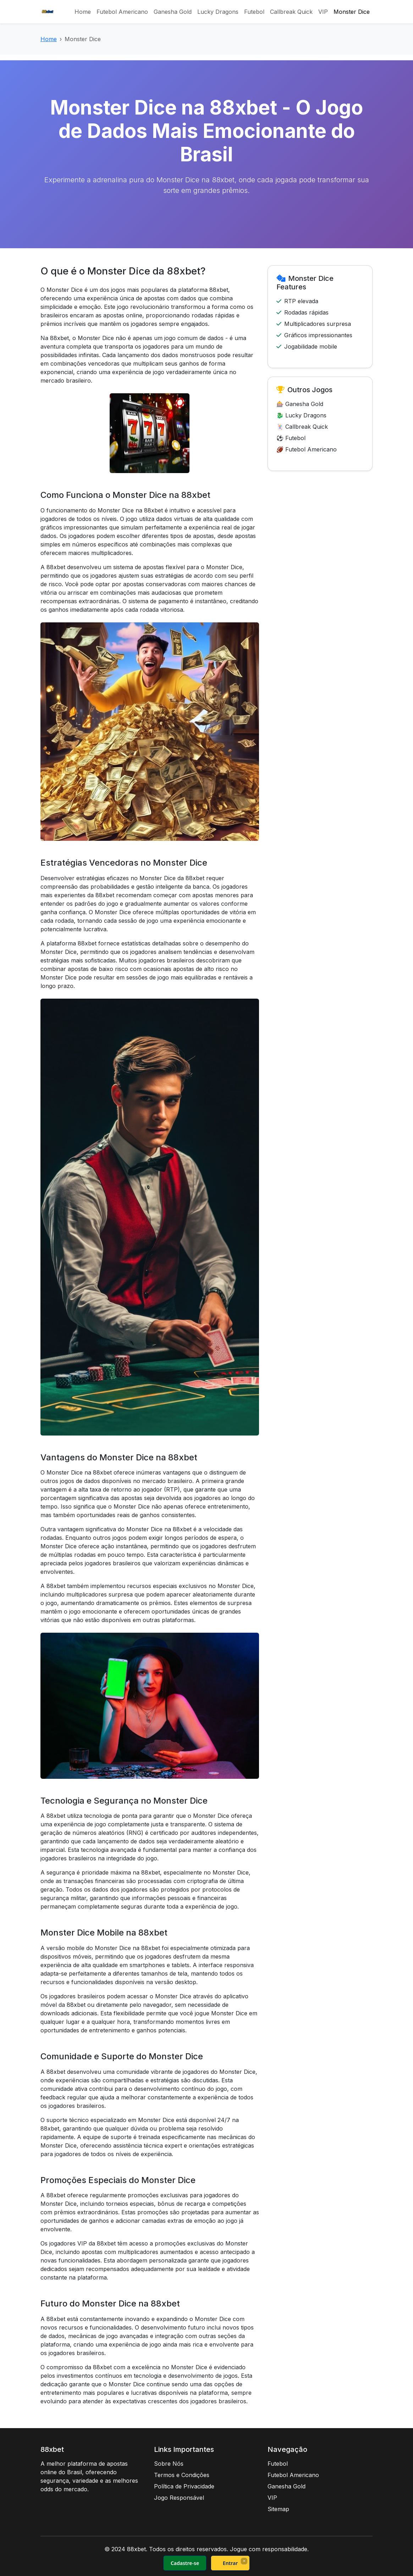 The width and height of the screenshot is (413, 2576). Describe the element at coordinates (168, 2463) in the screenshot. I see `Sobre Nós` at that location.